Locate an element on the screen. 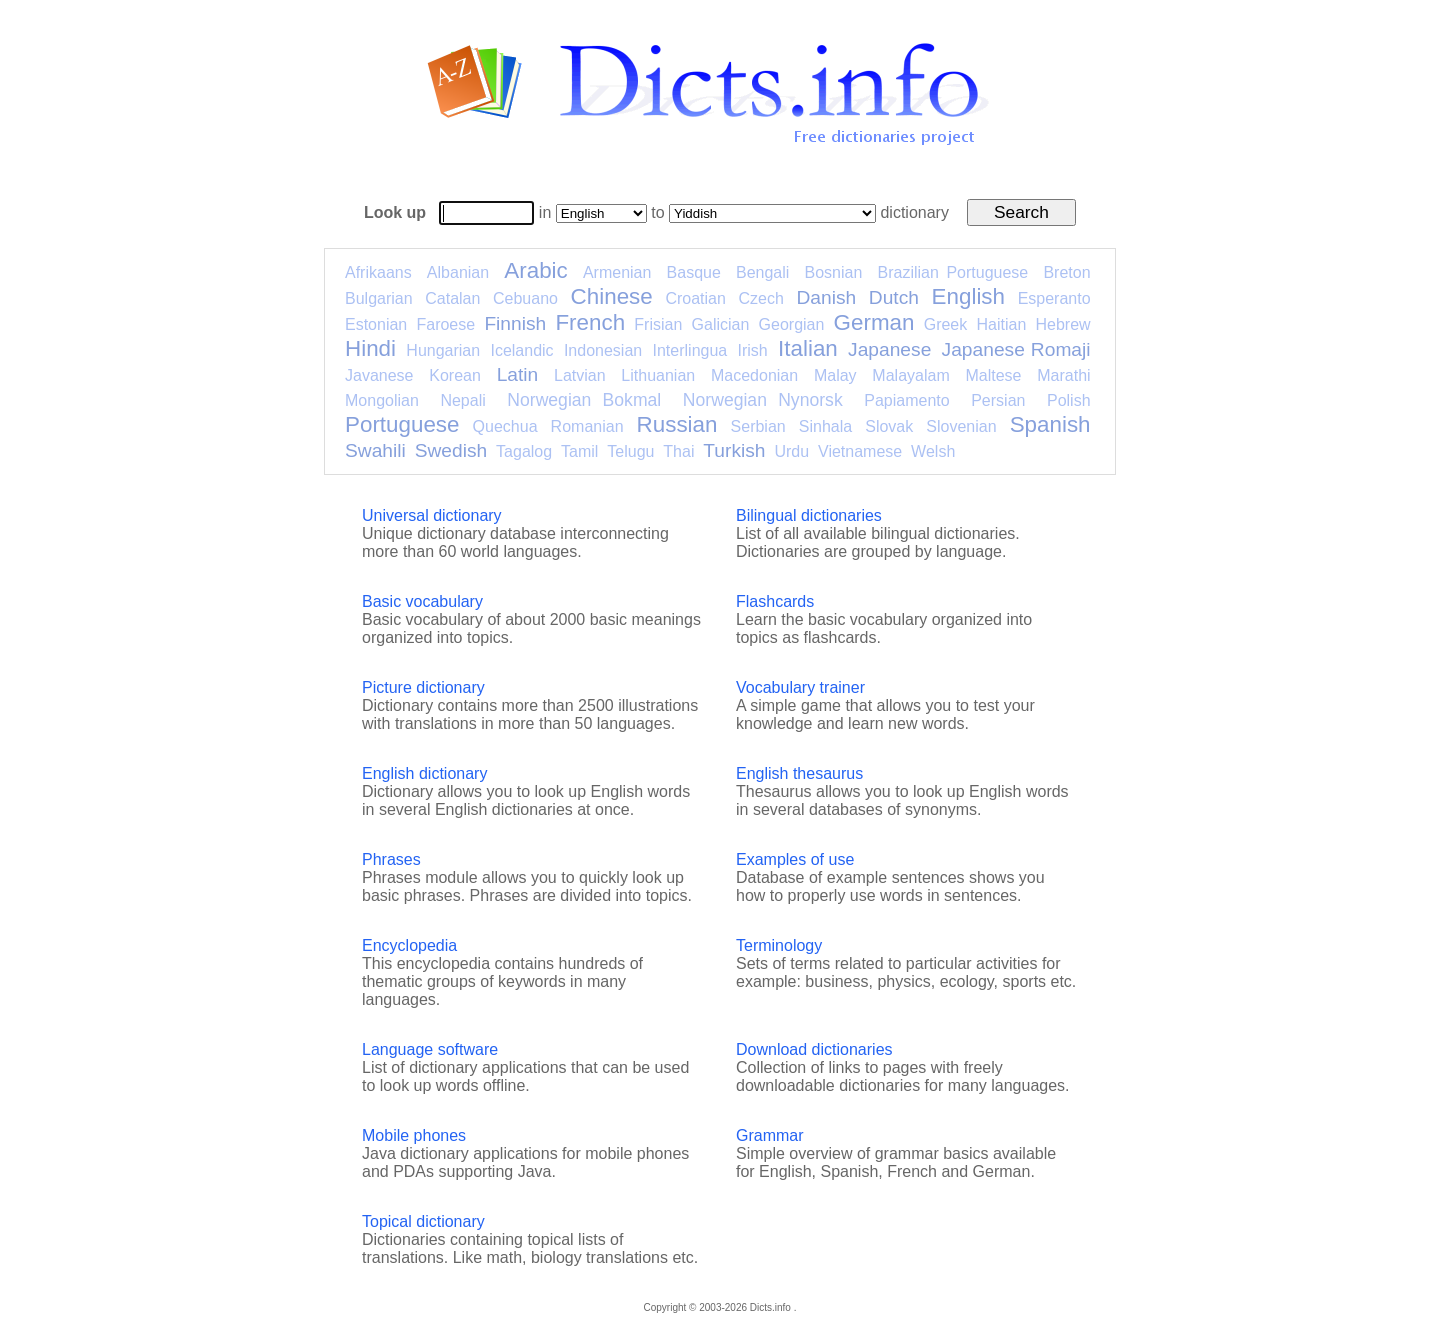  Norwegian Bokmal is located at coordinates (584, 400).